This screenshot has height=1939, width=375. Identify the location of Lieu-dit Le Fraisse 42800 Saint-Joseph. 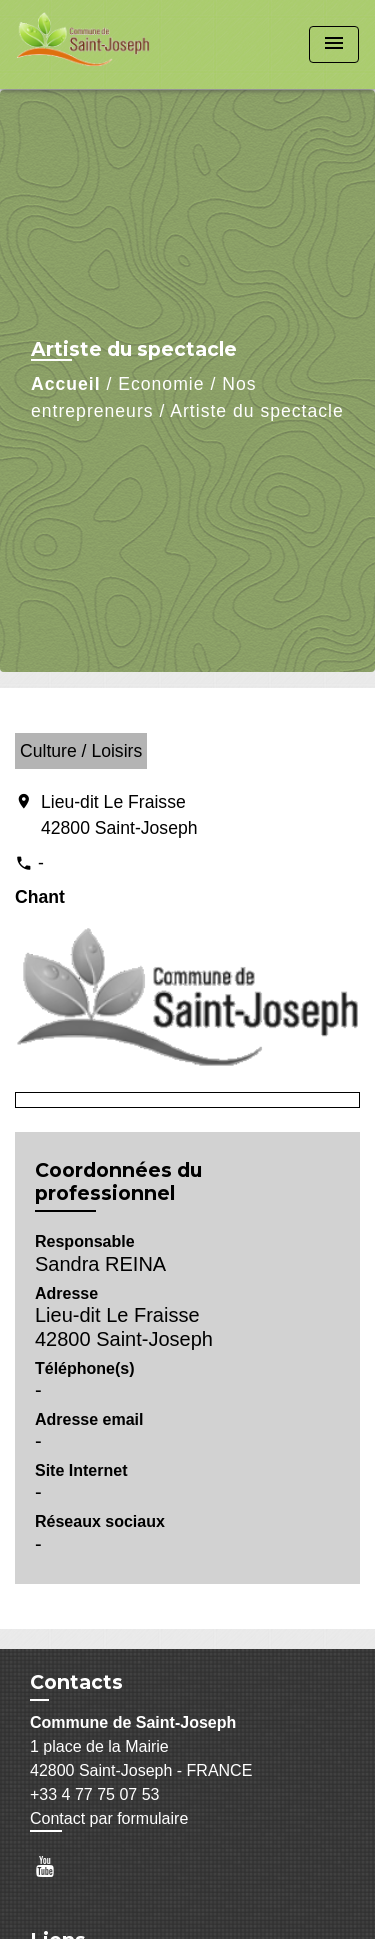
(119, 815).